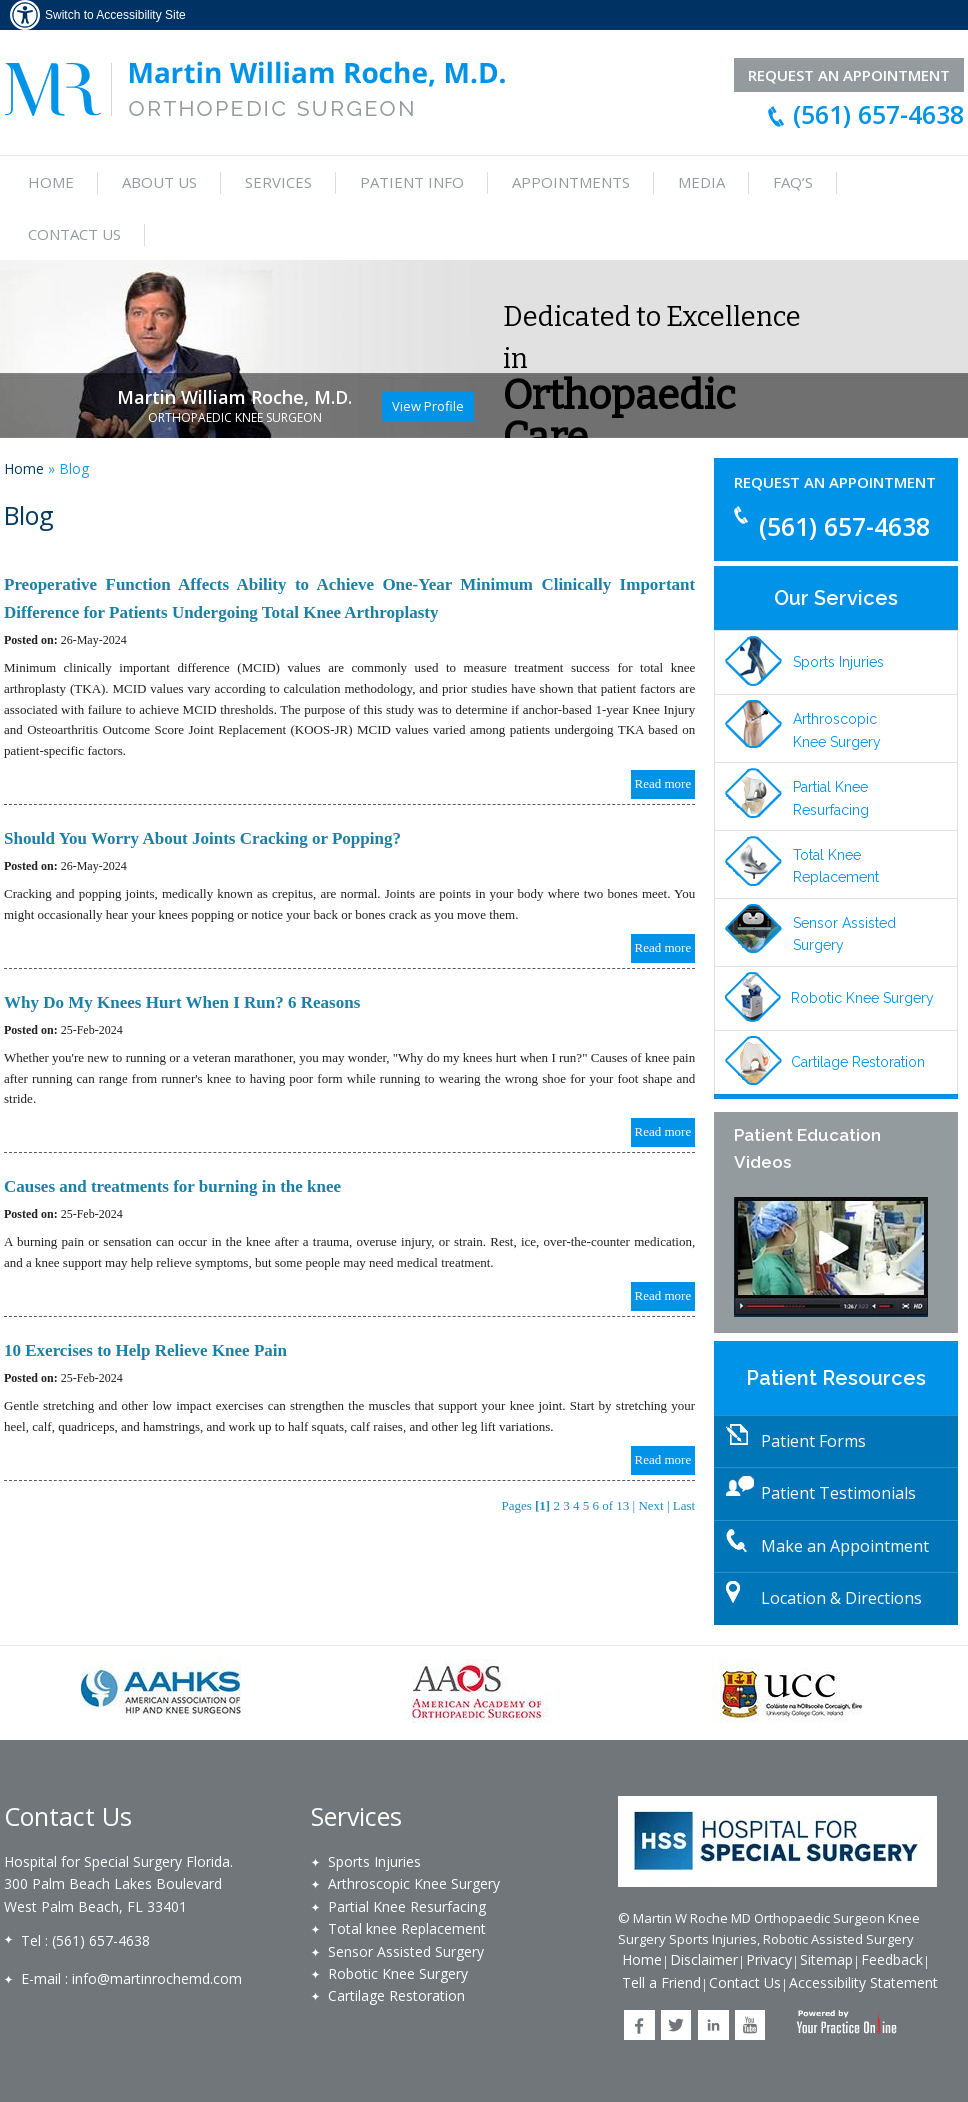 Image resolution: width=968 pixels, height=2102 pixels. I want to click on Cartilage Restoration, so click(858, 1062).